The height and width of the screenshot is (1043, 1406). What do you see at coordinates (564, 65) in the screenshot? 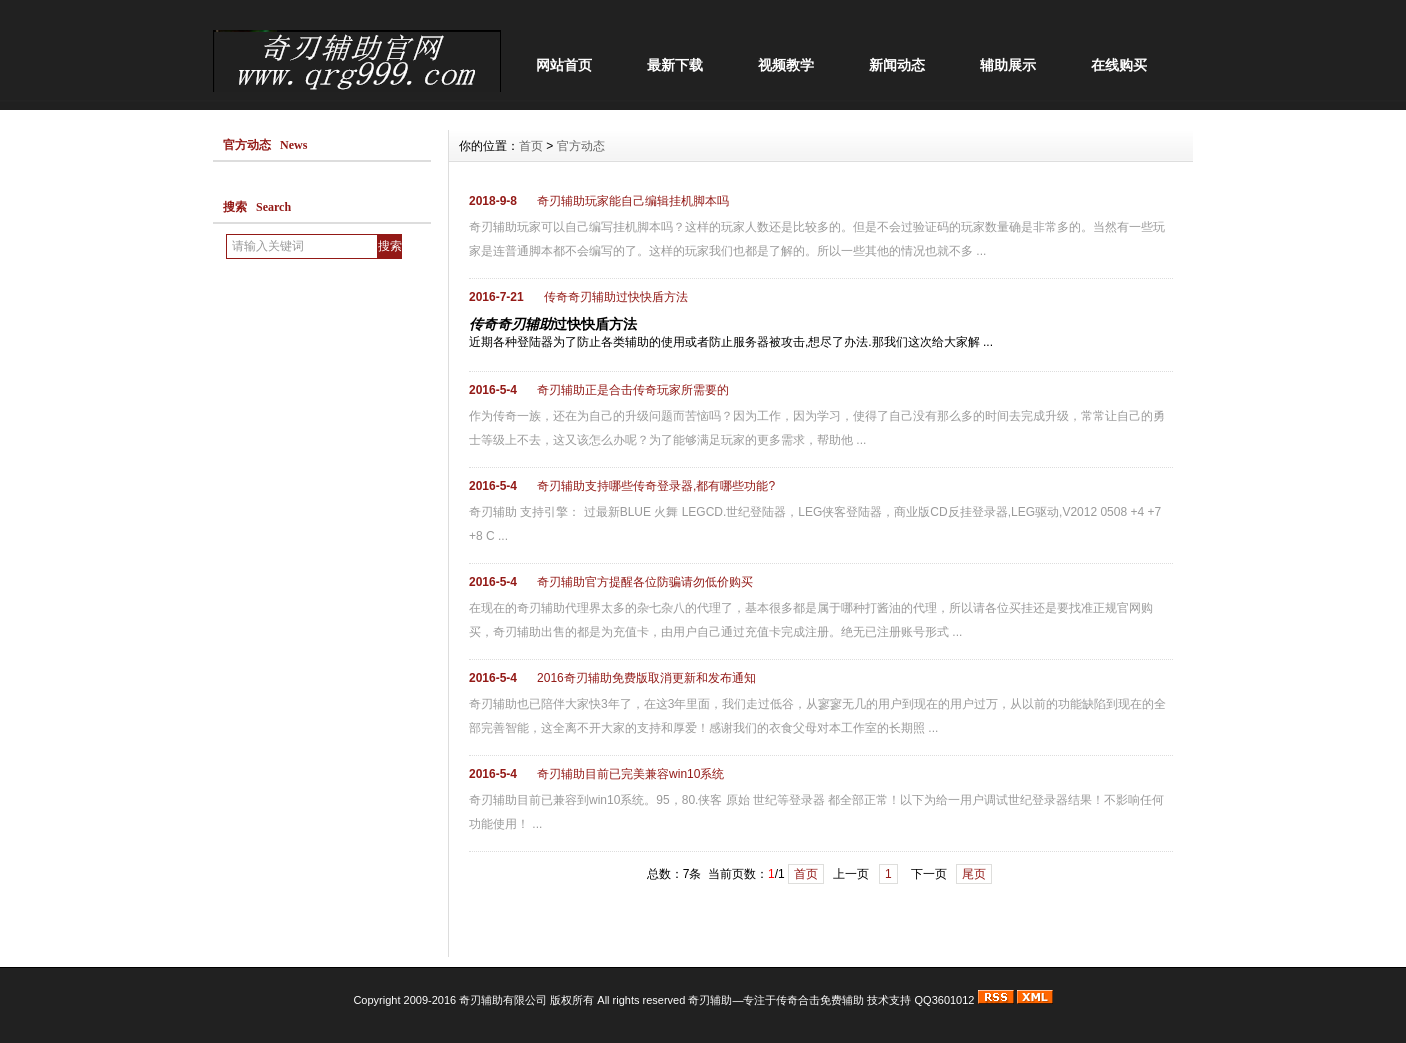
I see `网站首页` at bounding box center [564, 65].